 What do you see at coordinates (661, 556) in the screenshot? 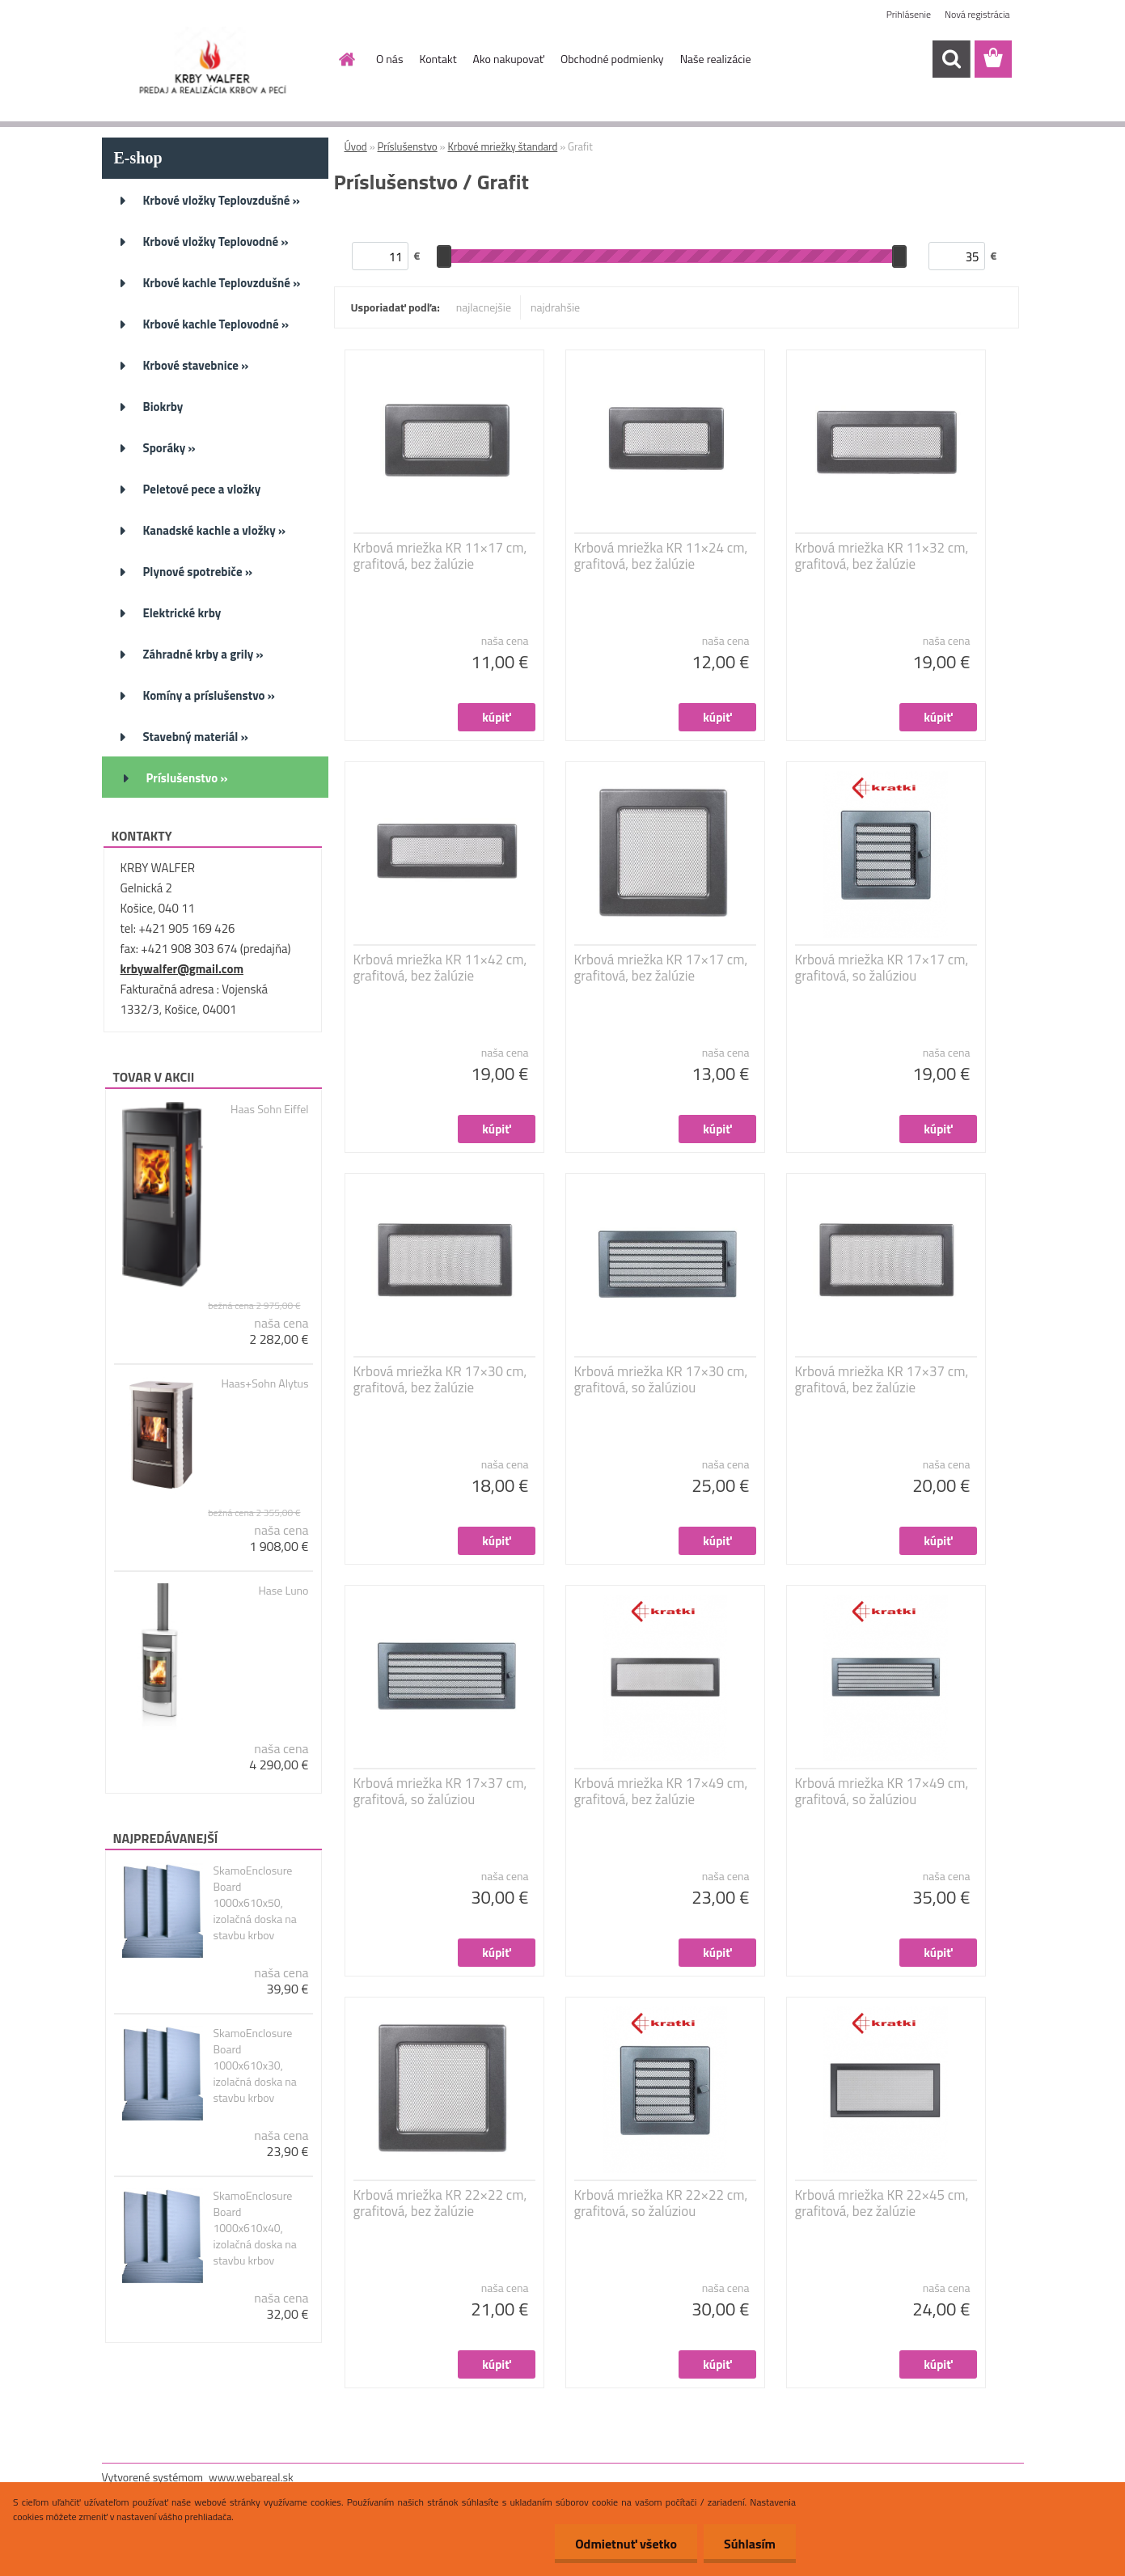
I see `Krbová mriežka KR 11×24 cm, grafitová, bez žalúzie` at bounding box center [661, 556].